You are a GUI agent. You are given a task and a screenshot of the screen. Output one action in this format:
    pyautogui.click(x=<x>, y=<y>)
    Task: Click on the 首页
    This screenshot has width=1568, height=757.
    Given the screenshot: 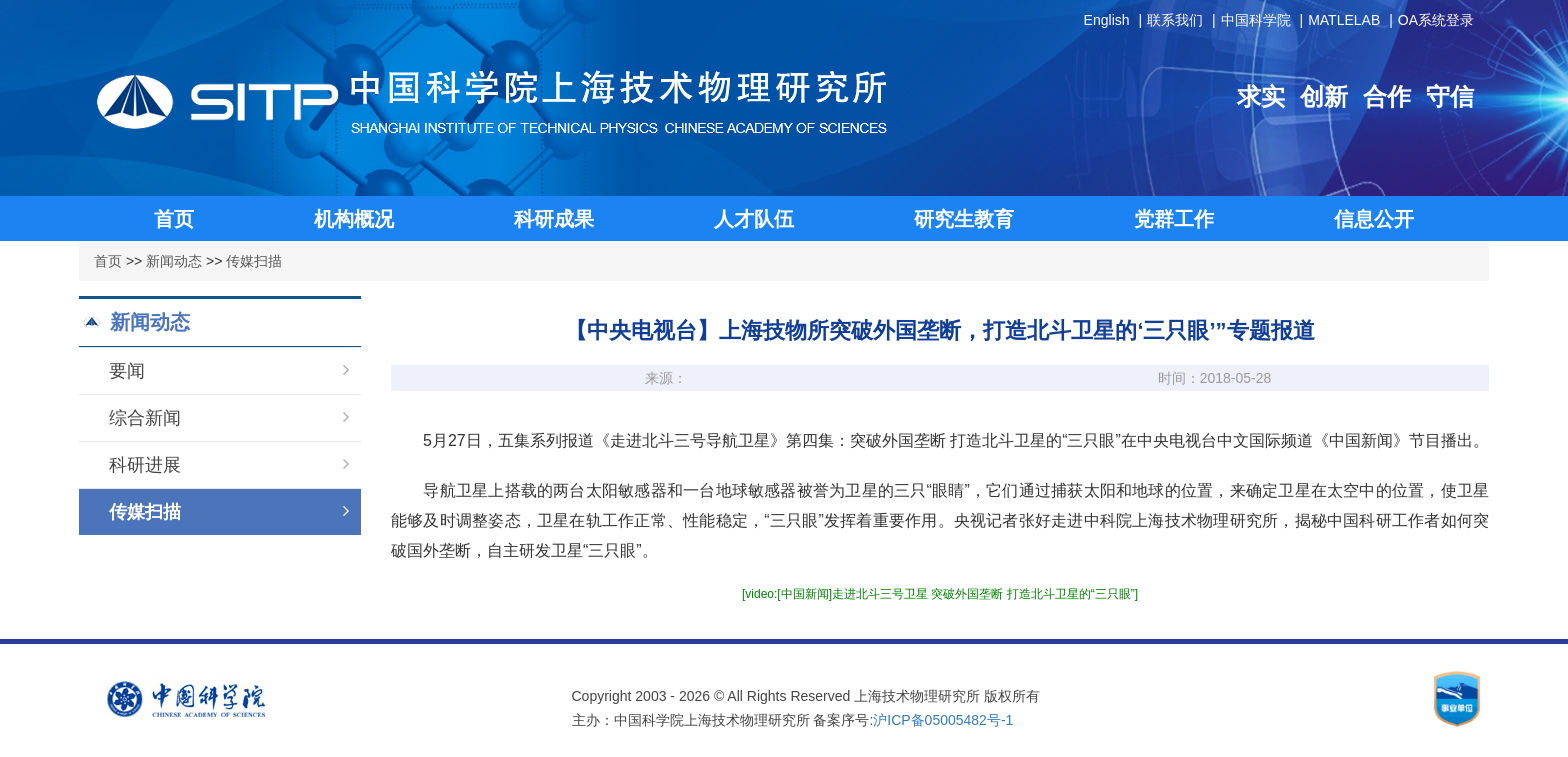 What is the action you would take?
    pyautogui.click(x=108, y=261)
    